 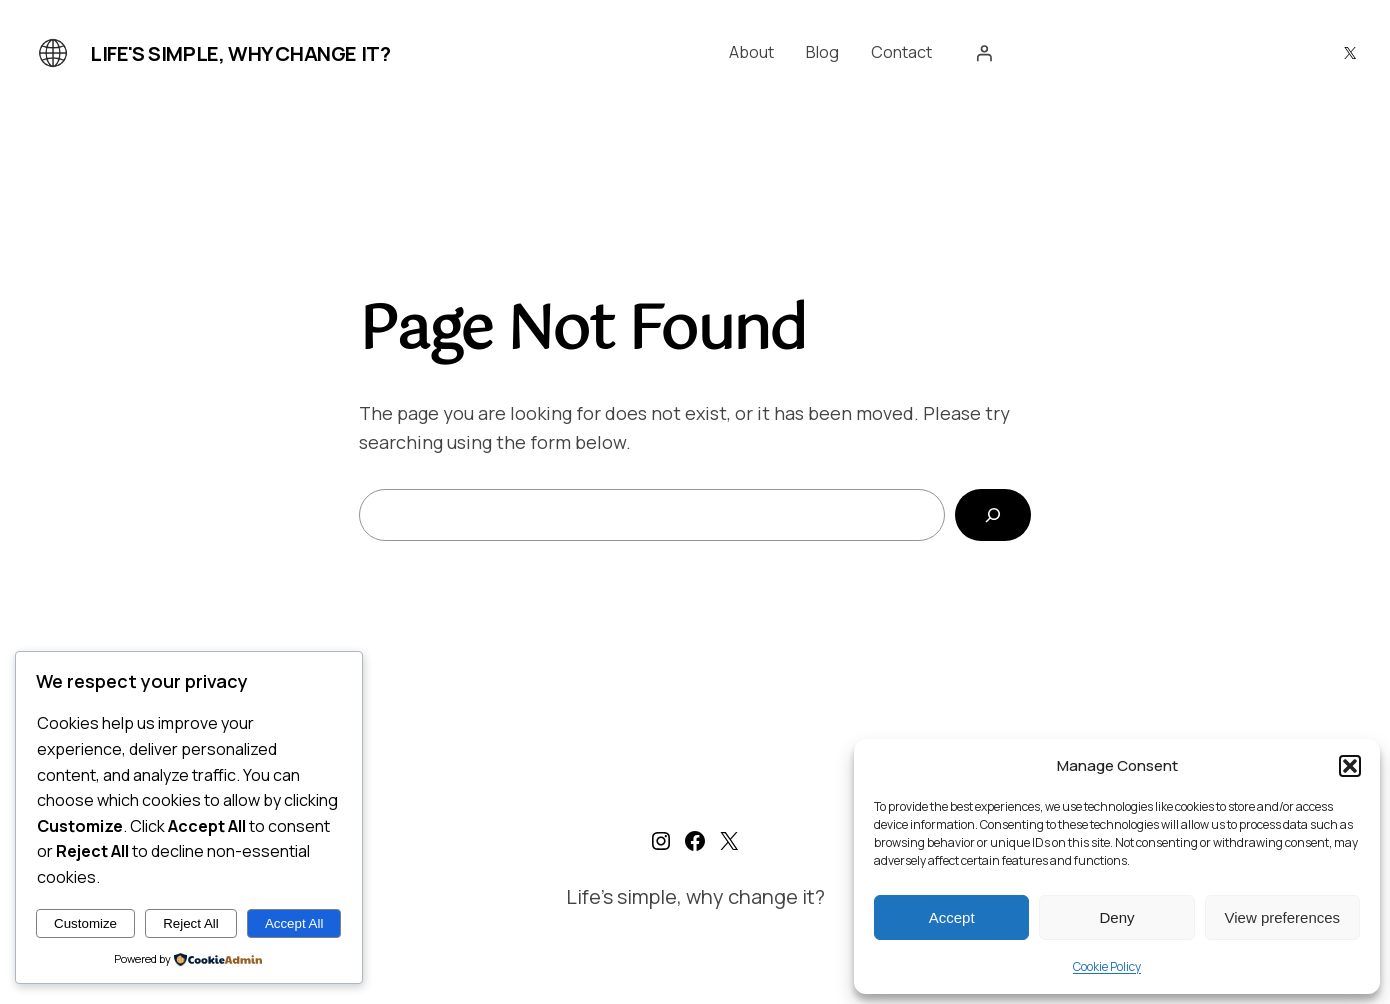 What do you see at coordinates (85, 923) in the screenshot?
I see `Customize` at bounding box center [85, 923].